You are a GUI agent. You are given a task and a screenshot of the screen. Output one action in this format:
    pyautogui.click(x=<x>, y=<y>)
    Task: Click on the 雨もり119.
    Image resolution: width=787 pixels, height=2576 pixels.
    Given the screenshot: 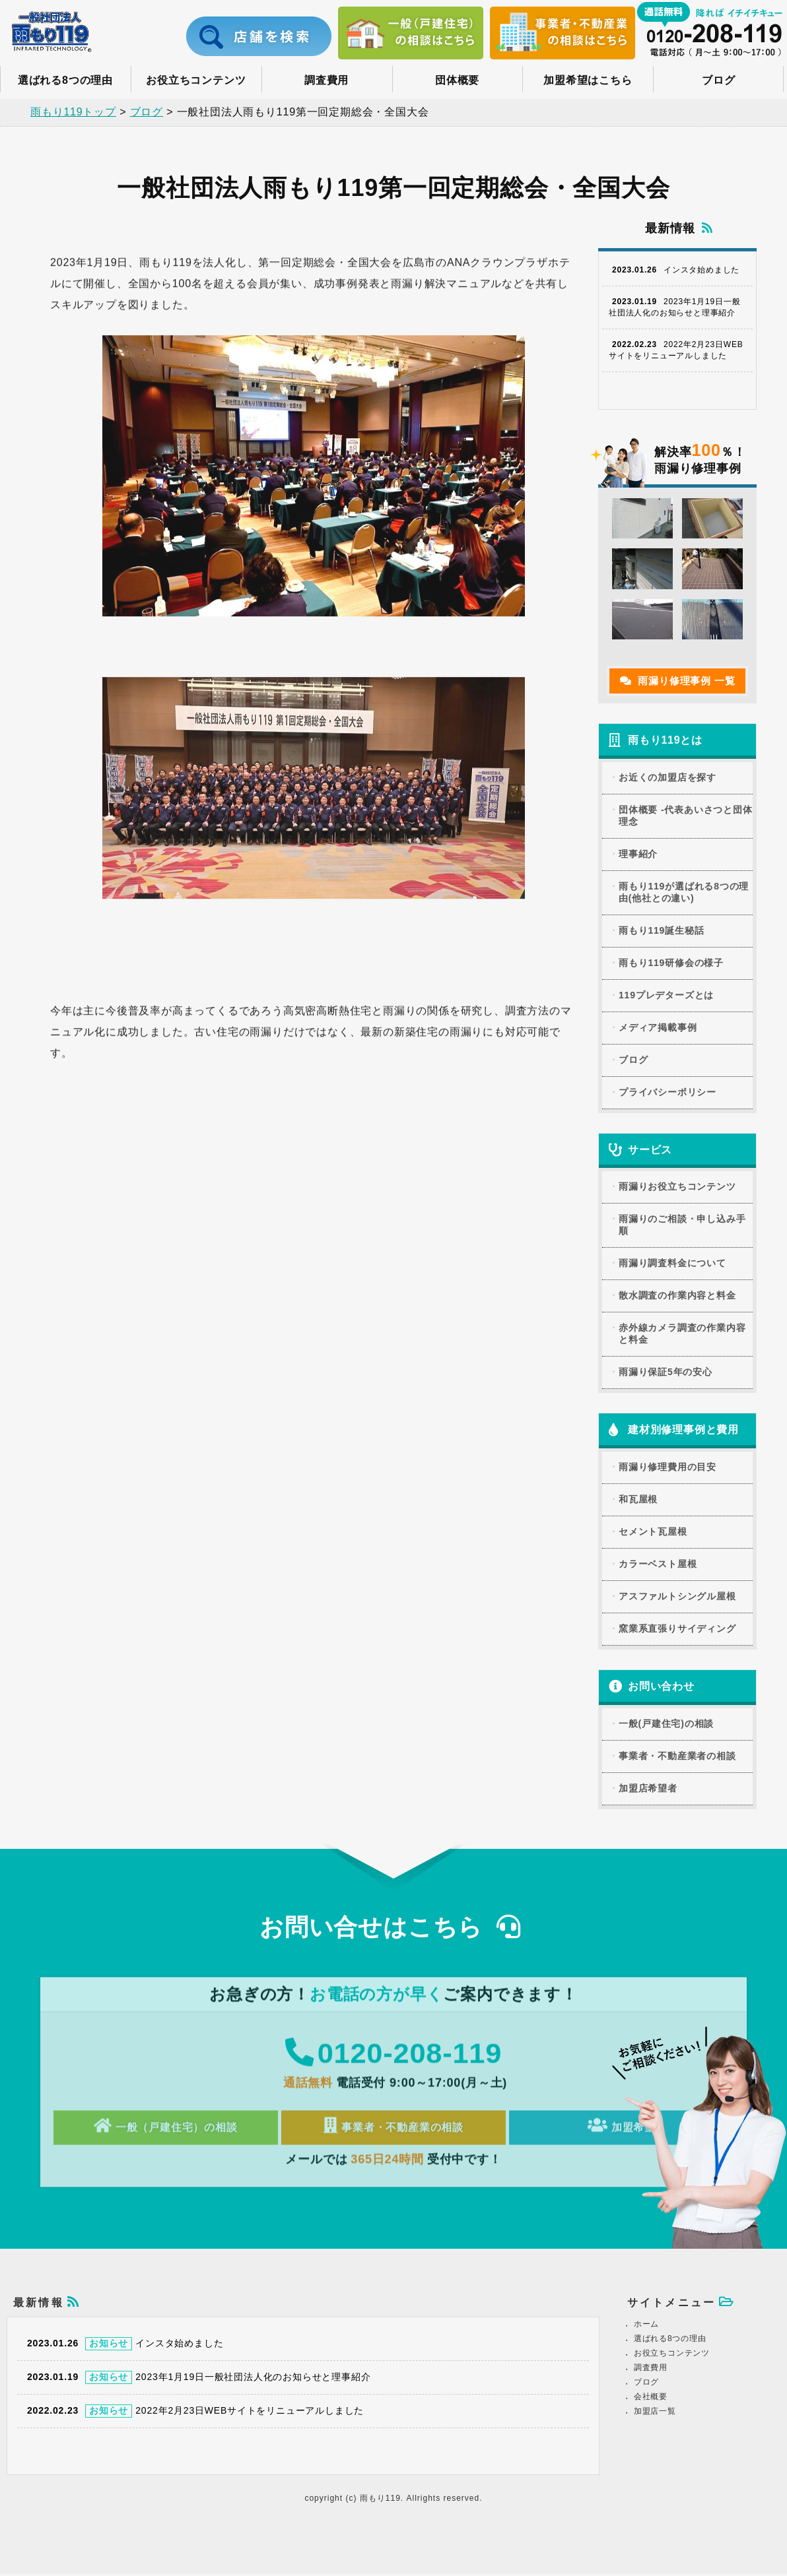 What is the action you would take?
    pyautogui.click(x=383, y=2500)
    